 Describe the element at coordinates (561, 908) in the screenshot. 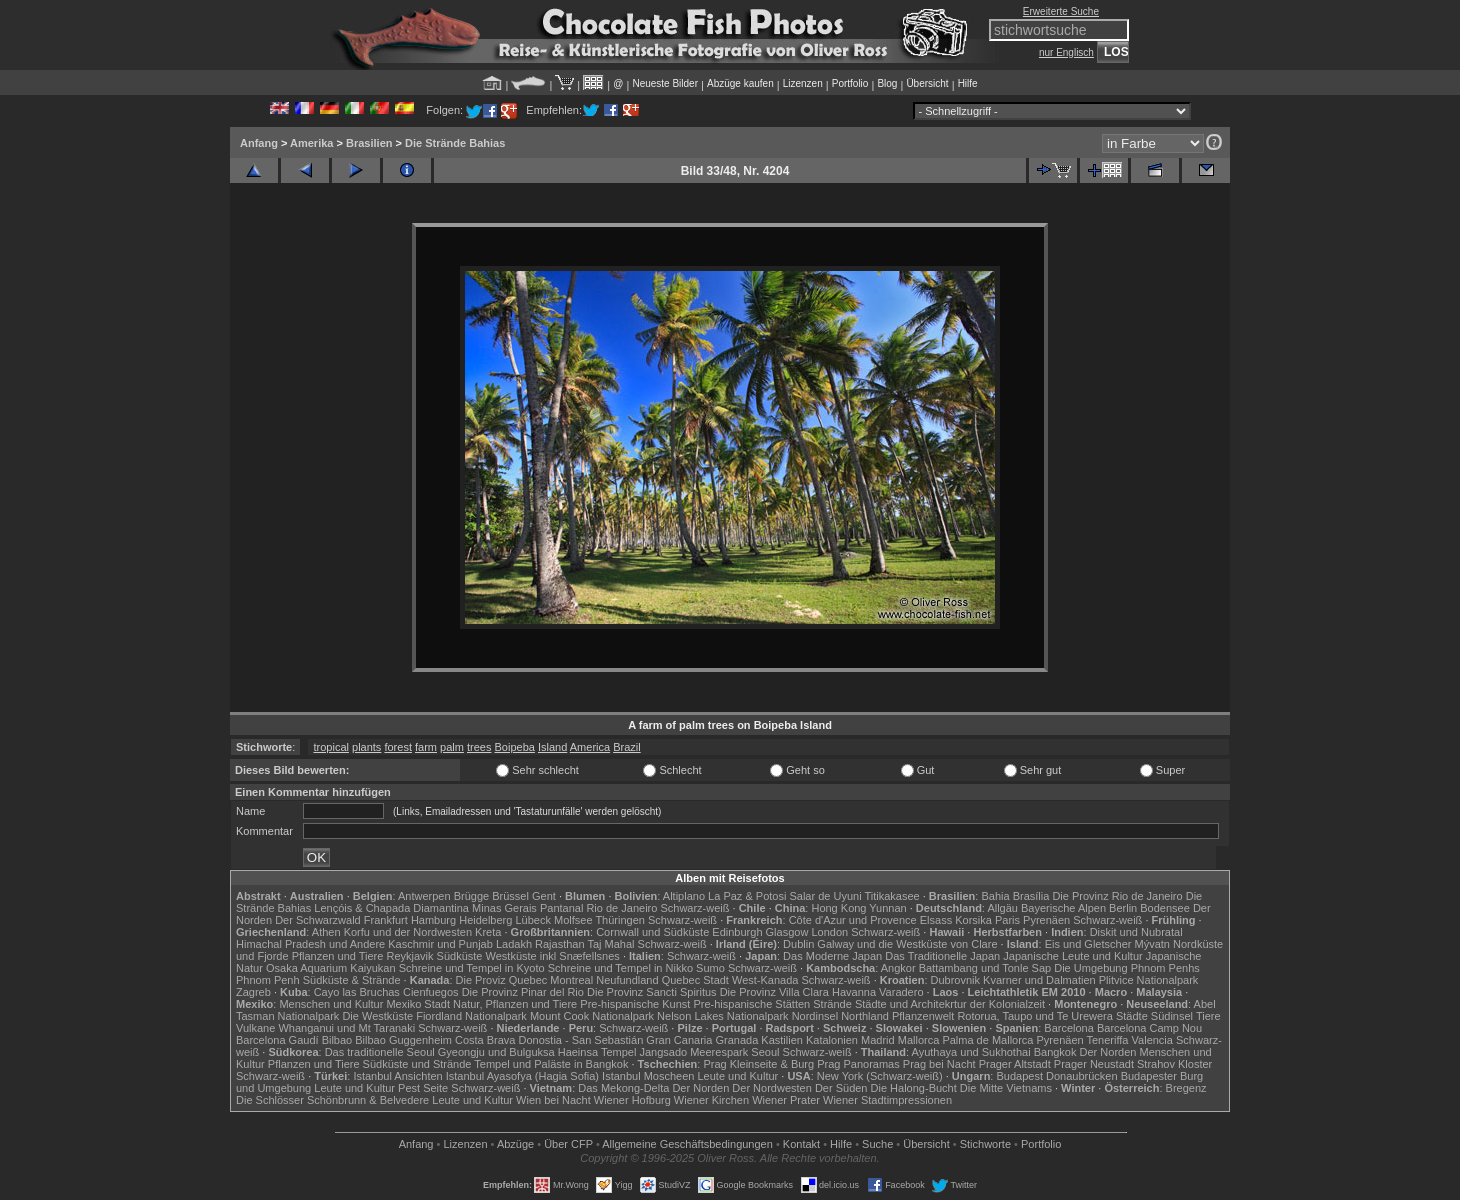

I see `Pantanal` at that location.